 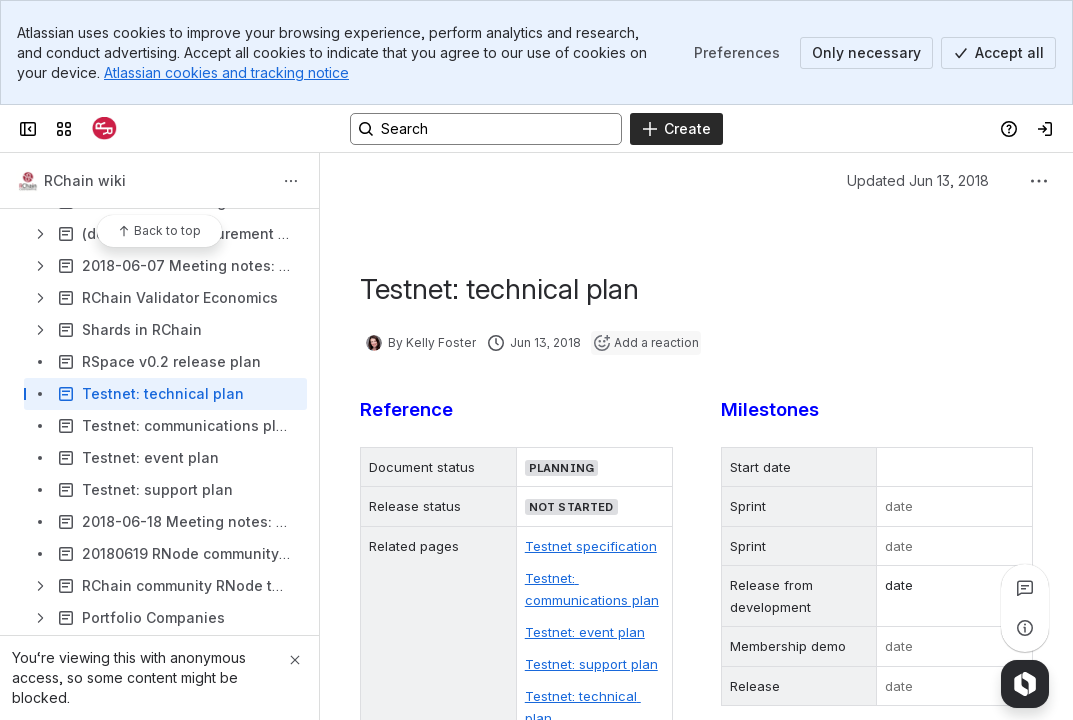 I want to click on [Confluence], so click(x=104, y=129).